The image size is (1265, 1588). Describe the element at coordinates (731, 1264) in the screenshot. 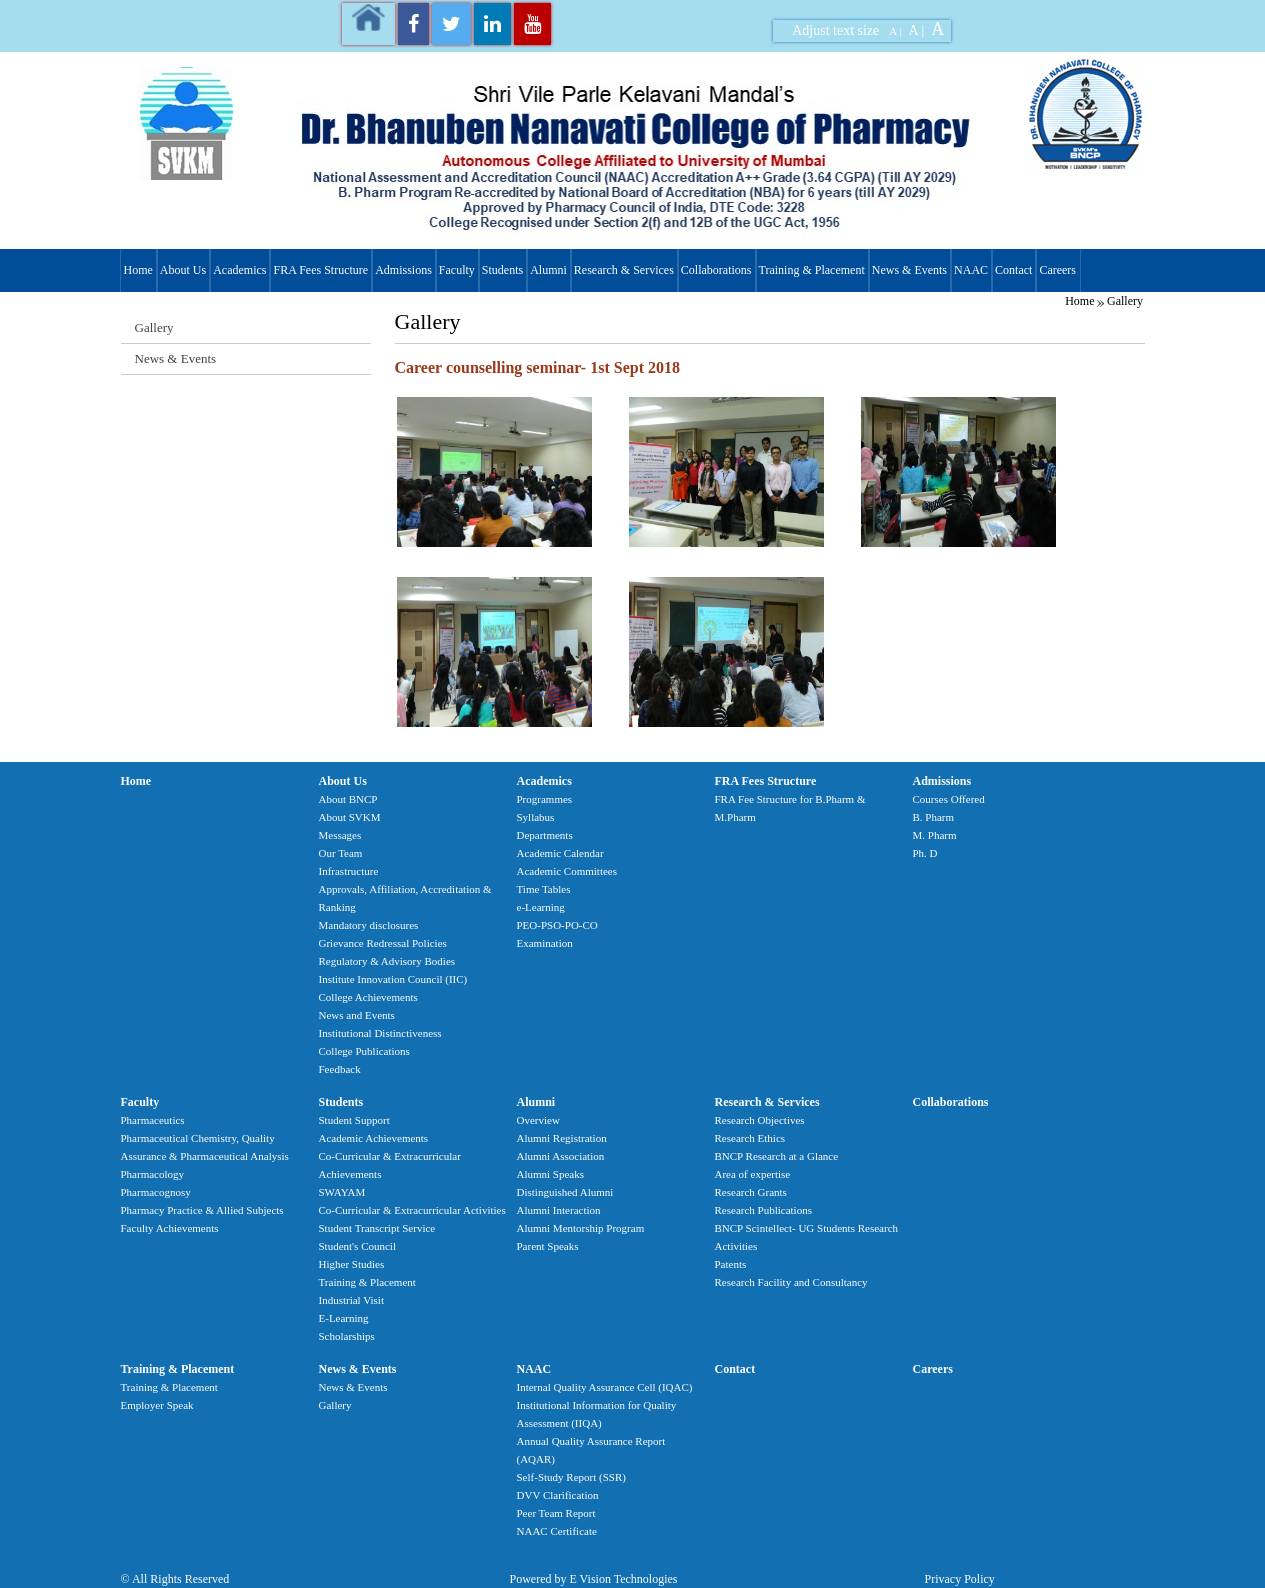

I see `Patents` at that location.